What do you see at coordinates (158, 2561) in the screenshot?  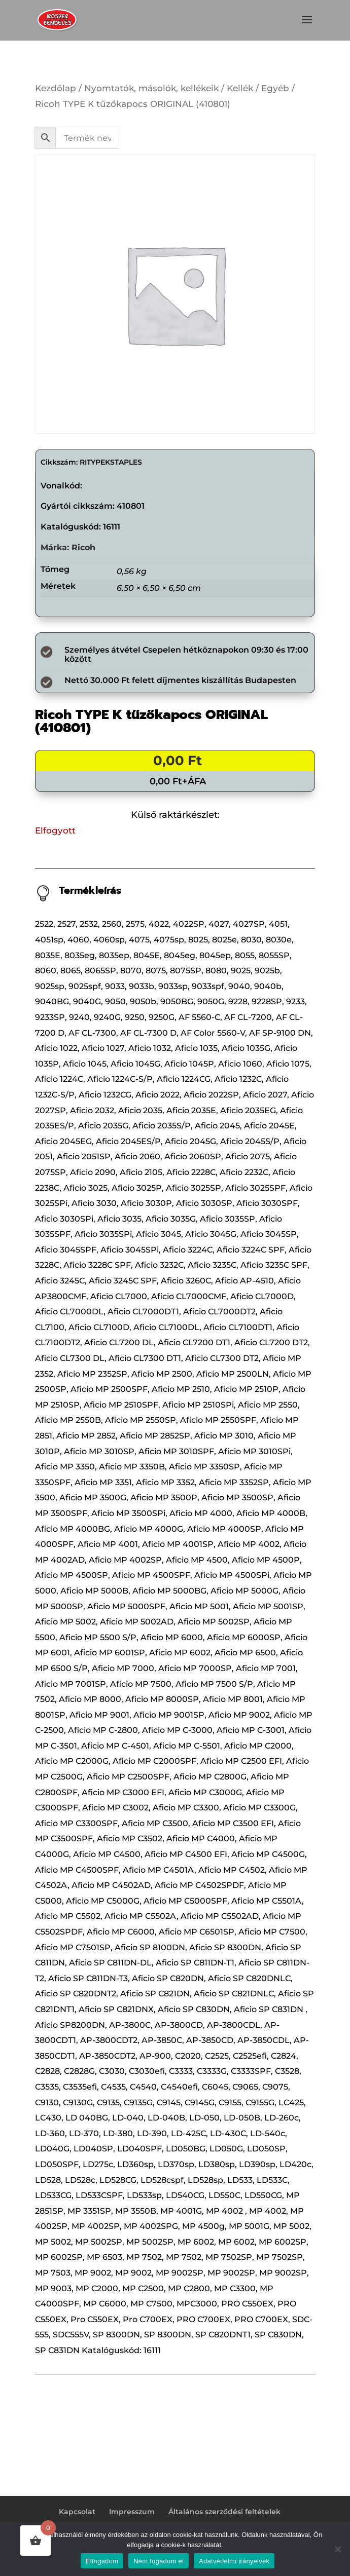 I see `Nem fogadom el` at bounding box center [158, 2561].